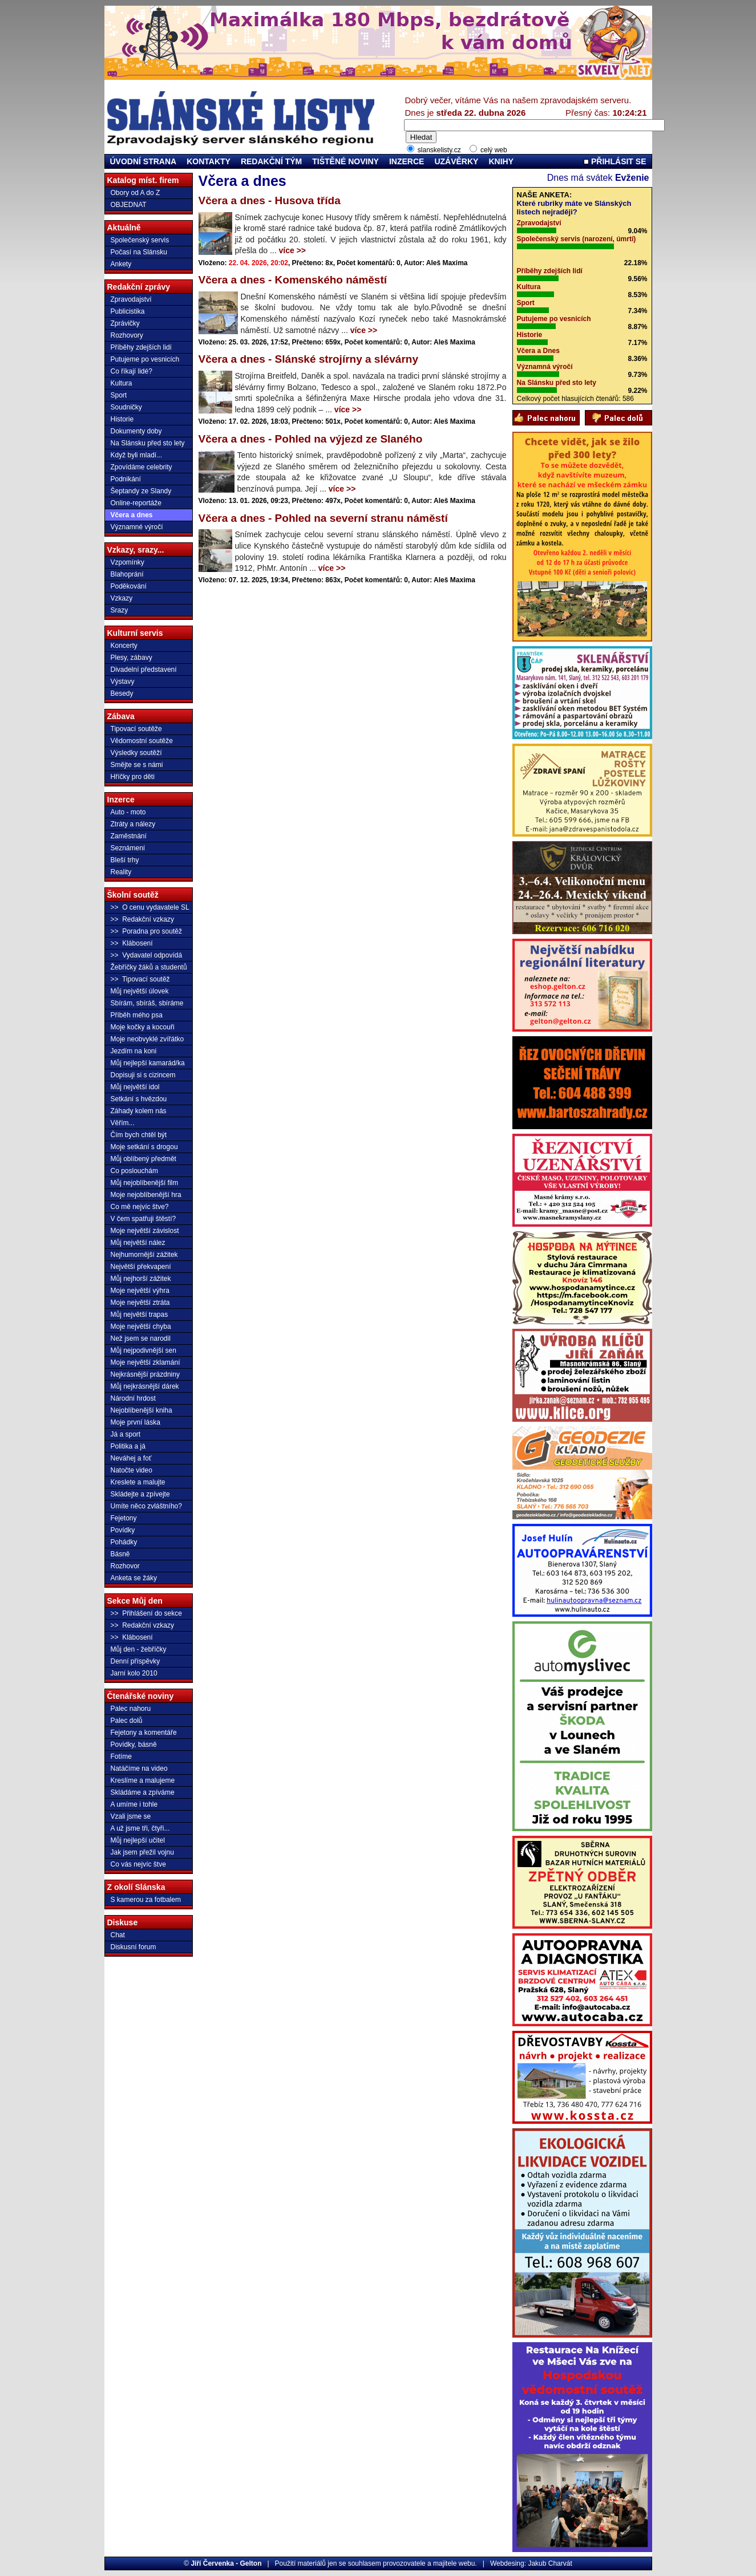 Image resolution: width=756 pixels, height=2576 pixels. Describe the element at coordinates (270, 200) in the screenshot. I see `Včera a dnes - Husova třída` at that location.